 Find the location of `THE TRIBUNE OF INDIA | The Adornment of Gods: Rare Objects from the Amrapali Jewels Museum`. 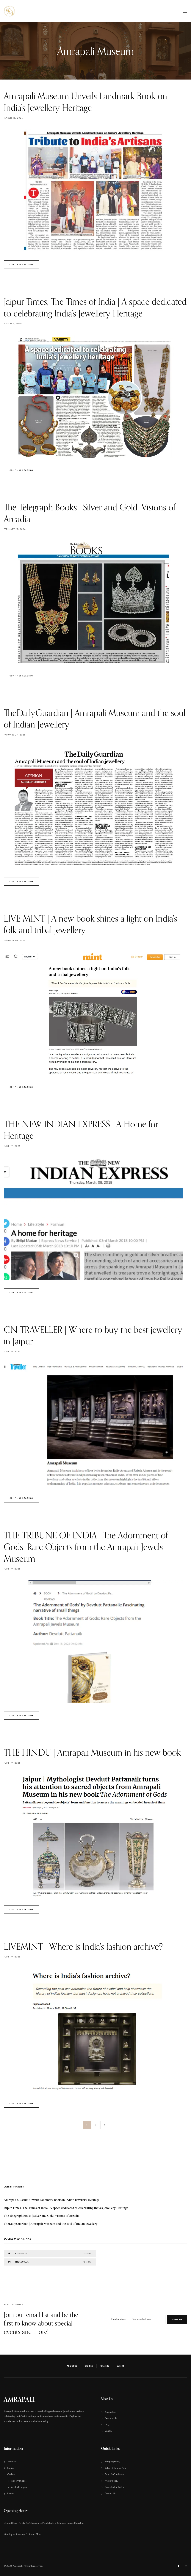

THE TRIBUNE OF INDIA | The Adornment of Gods: Rare Objects from the Amrapali Jewels Museum is located at coordinates (86, 1547).